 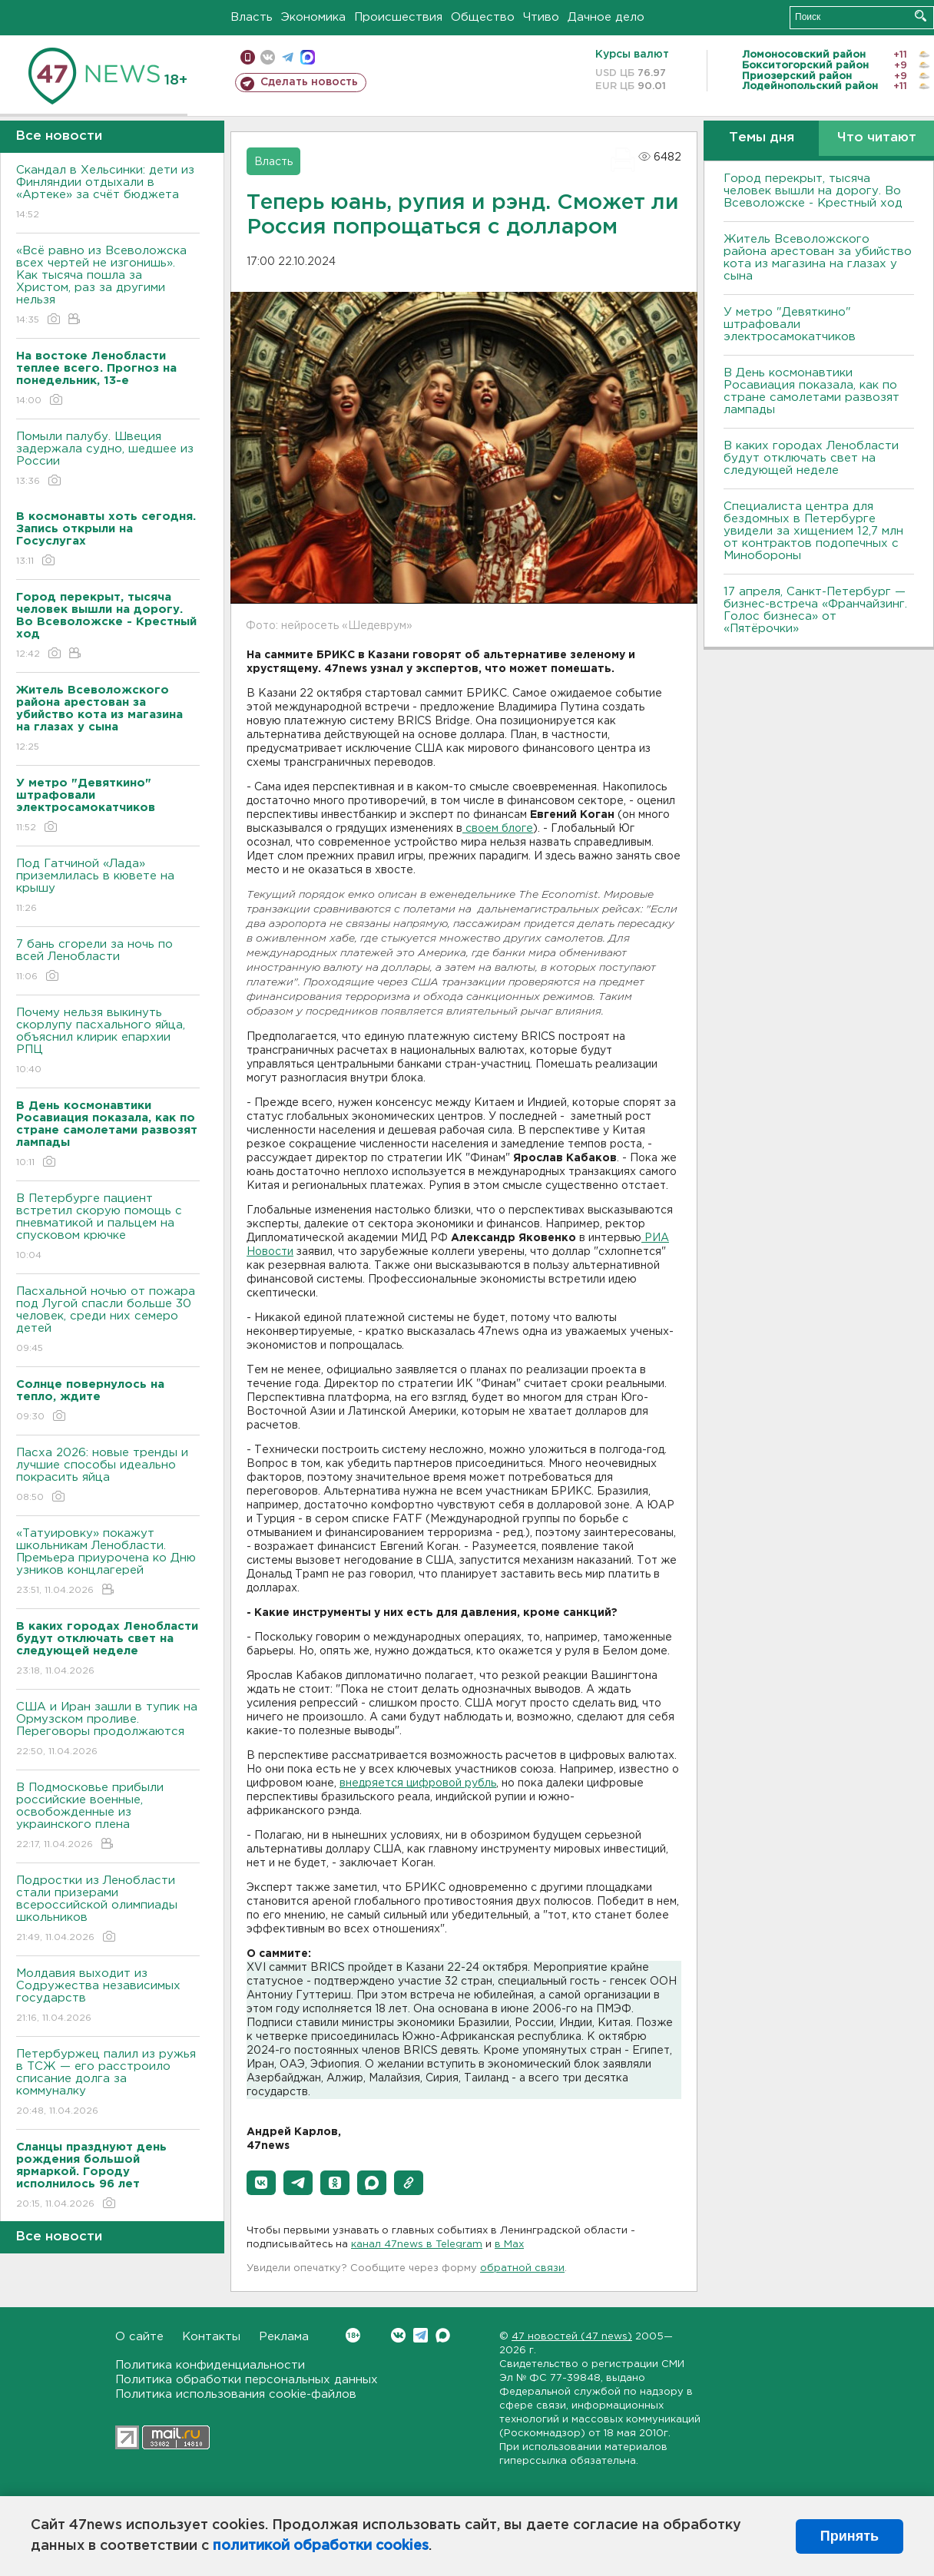 I want to click on Telegram, so click(x=420, y=2335).